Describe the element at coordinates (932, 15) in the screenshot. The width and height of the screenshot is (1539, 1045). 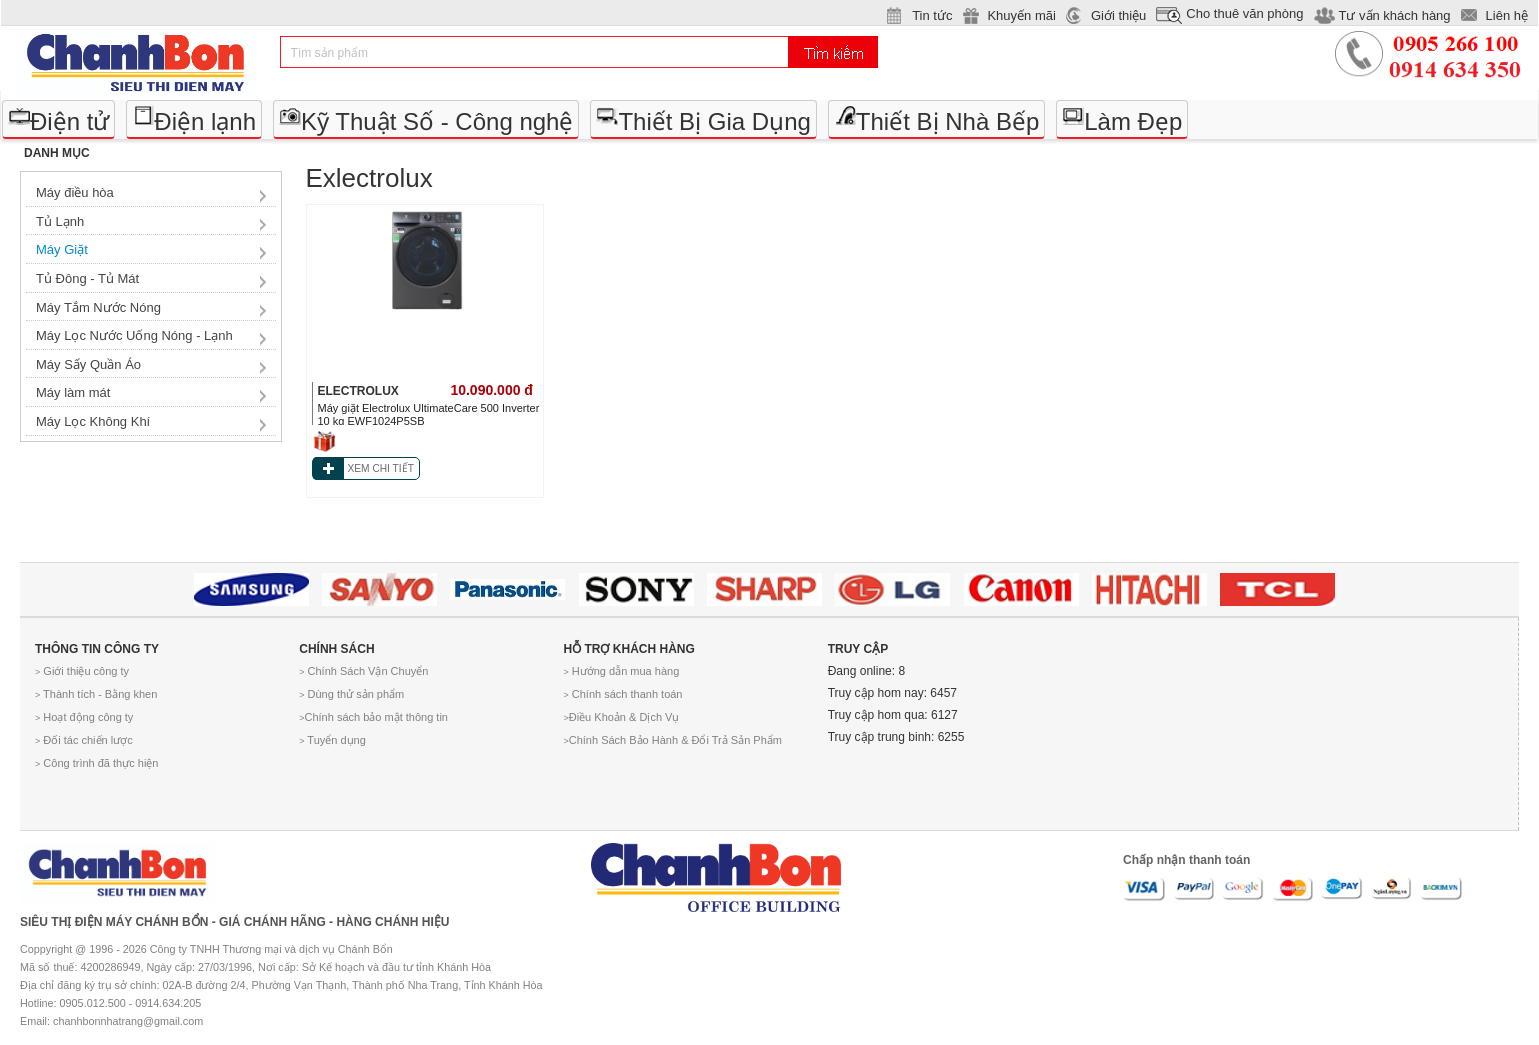
I see `Tin tức` at that location.